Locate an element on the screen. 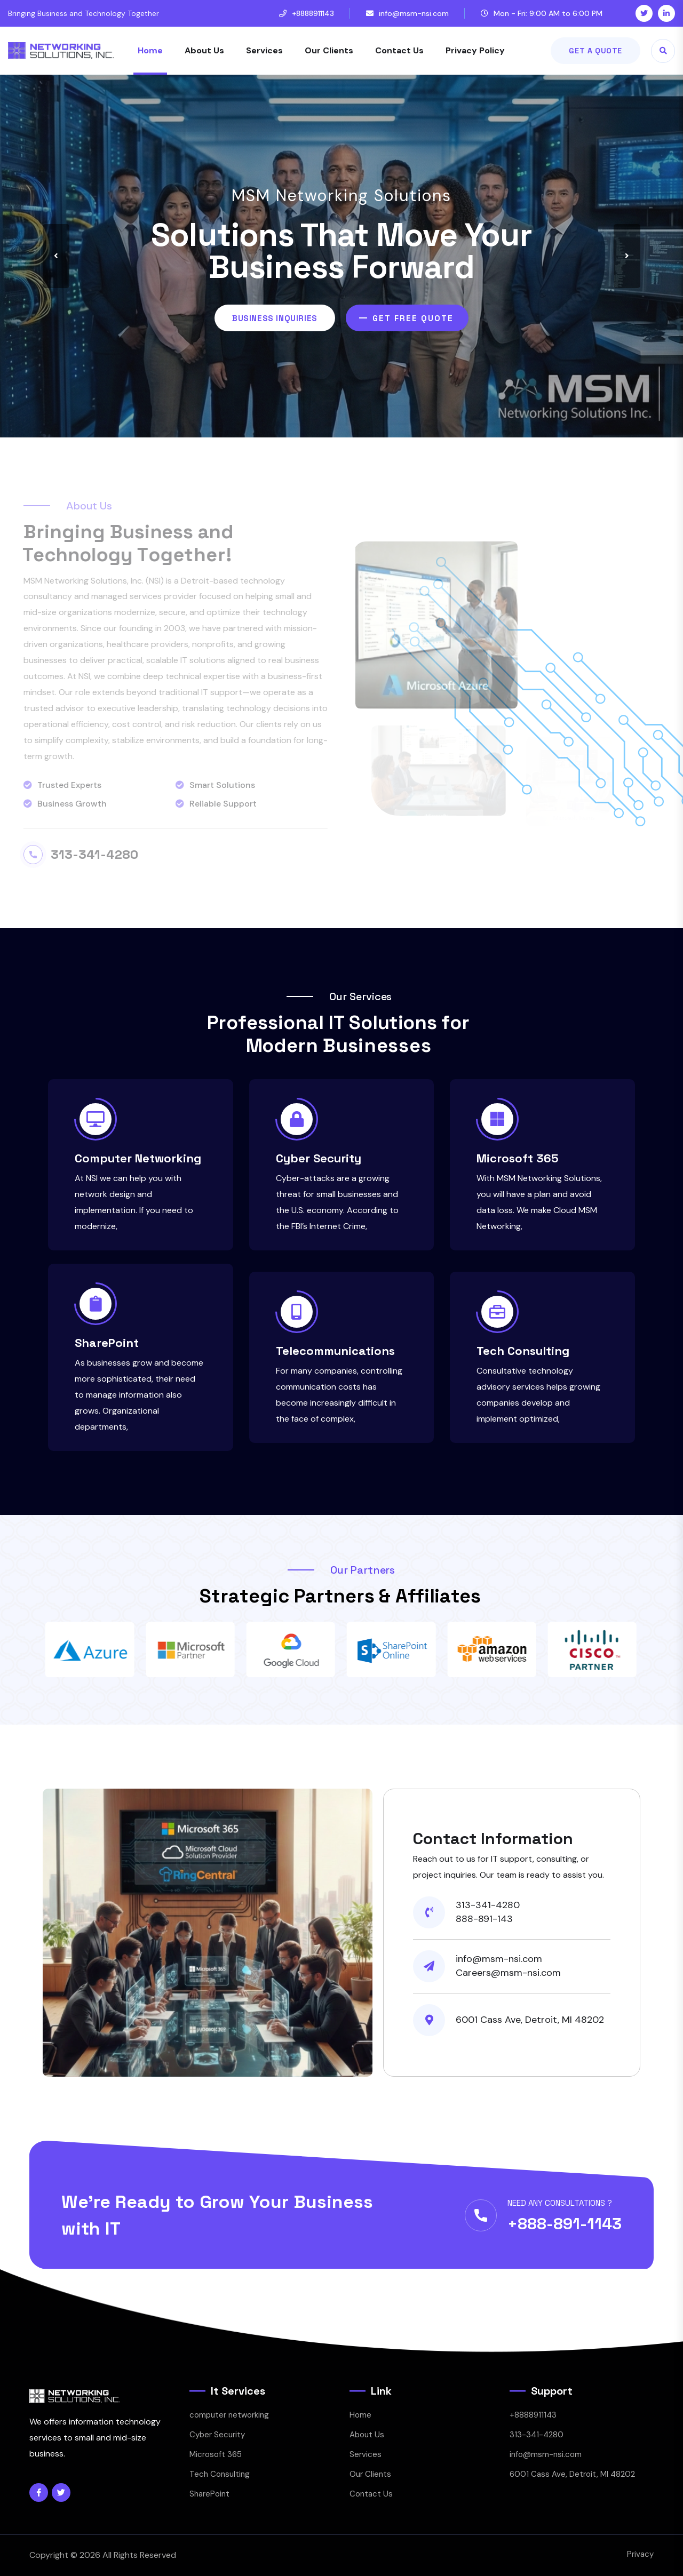 The width and height of the screenshot is (683, 2576). Computer Networking is located at coordinates (138, 1158).